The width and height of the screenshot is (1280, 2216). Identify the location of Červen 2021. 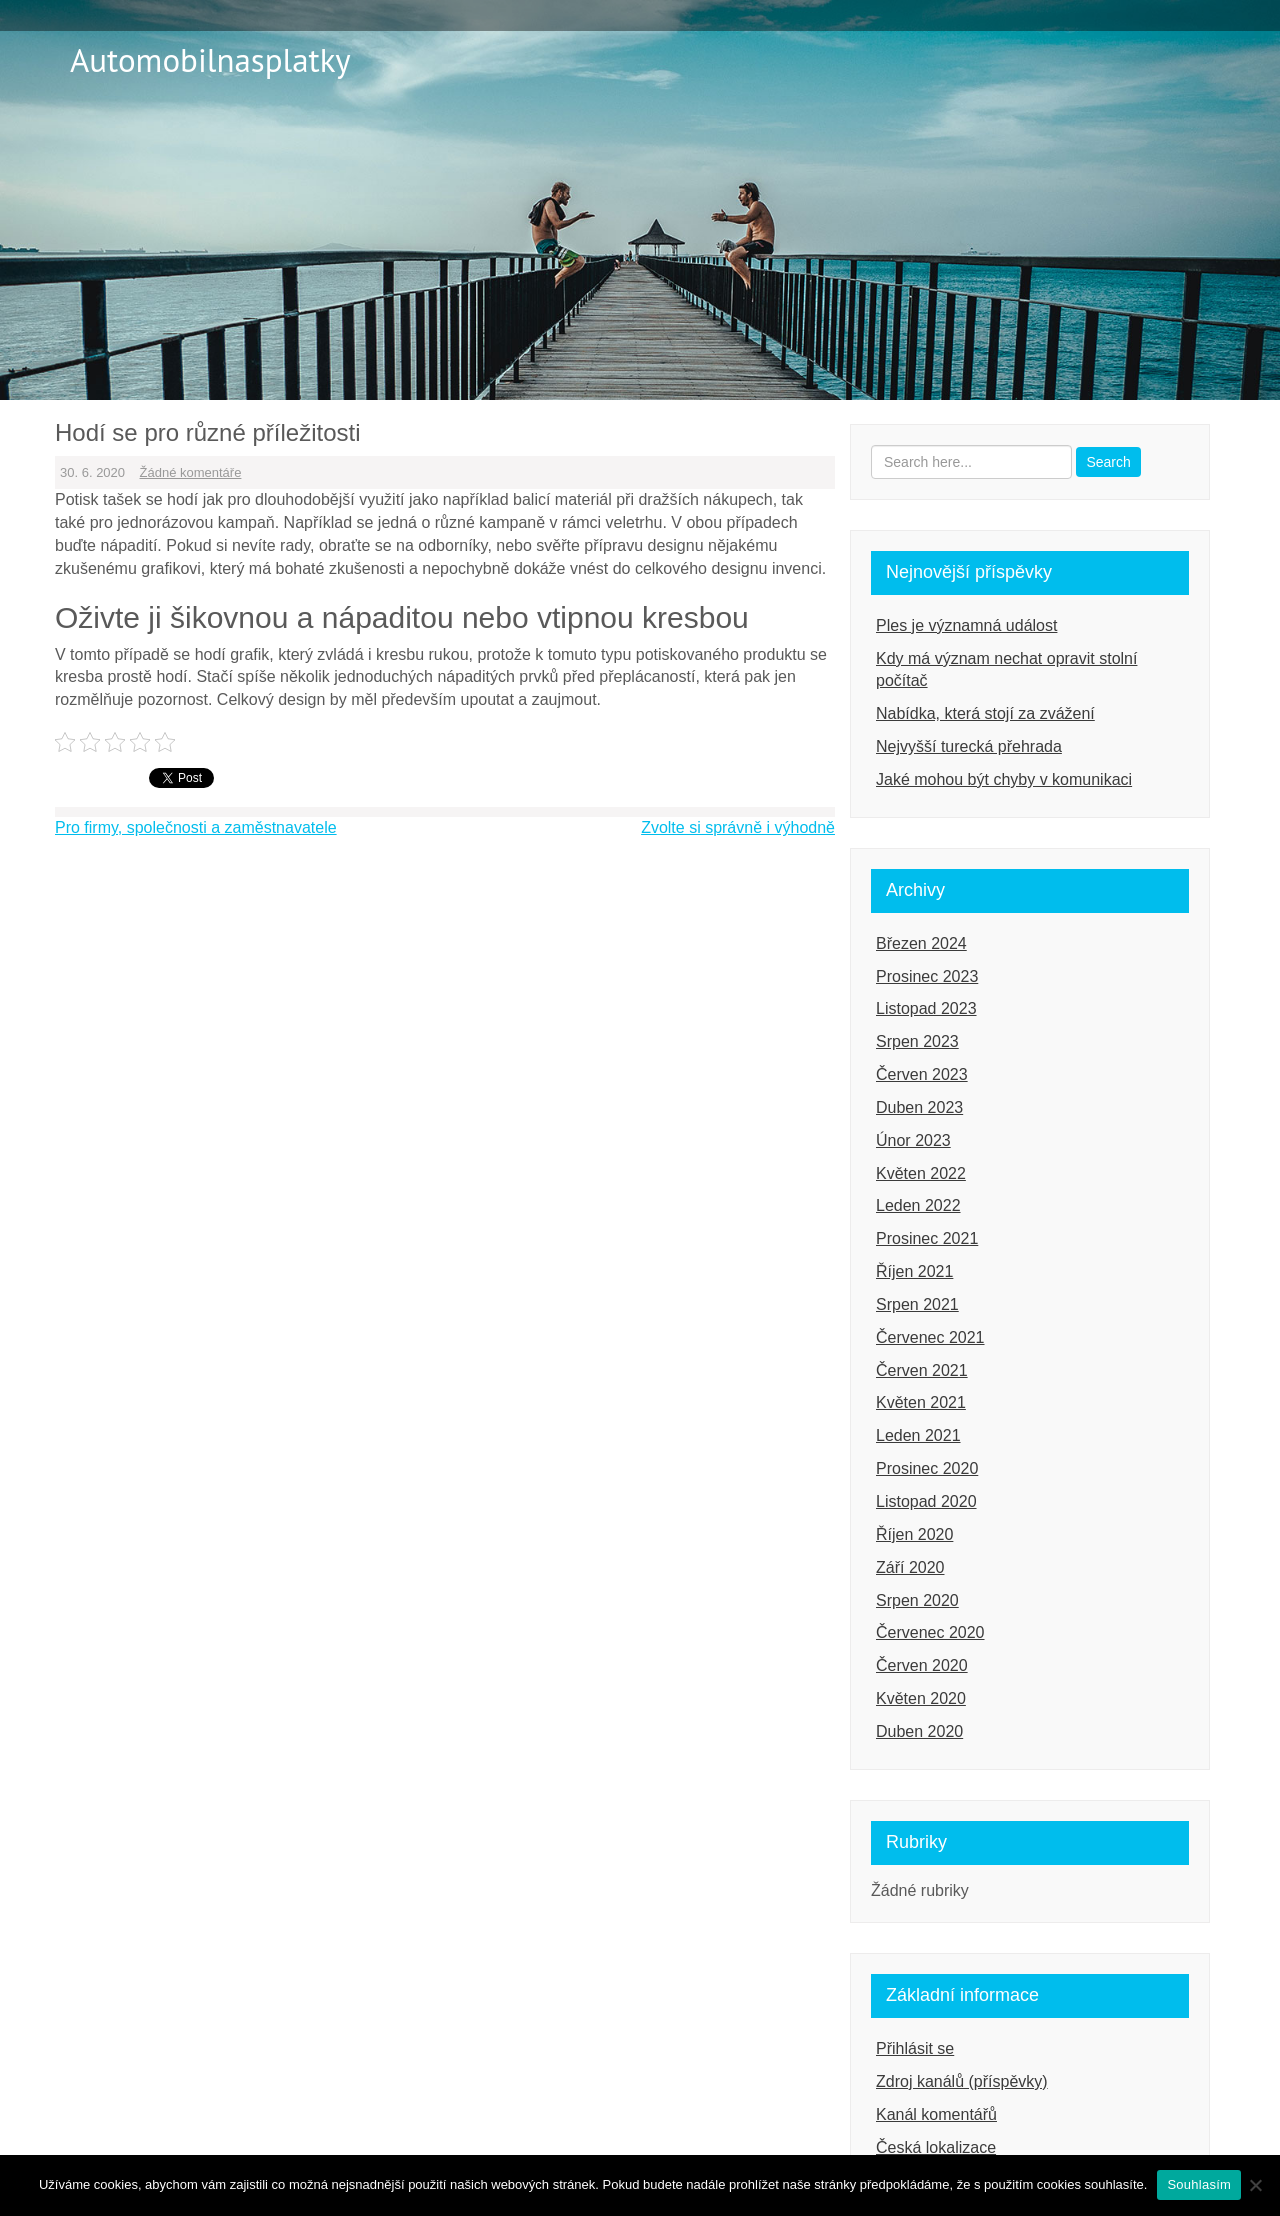
(922, 1370).